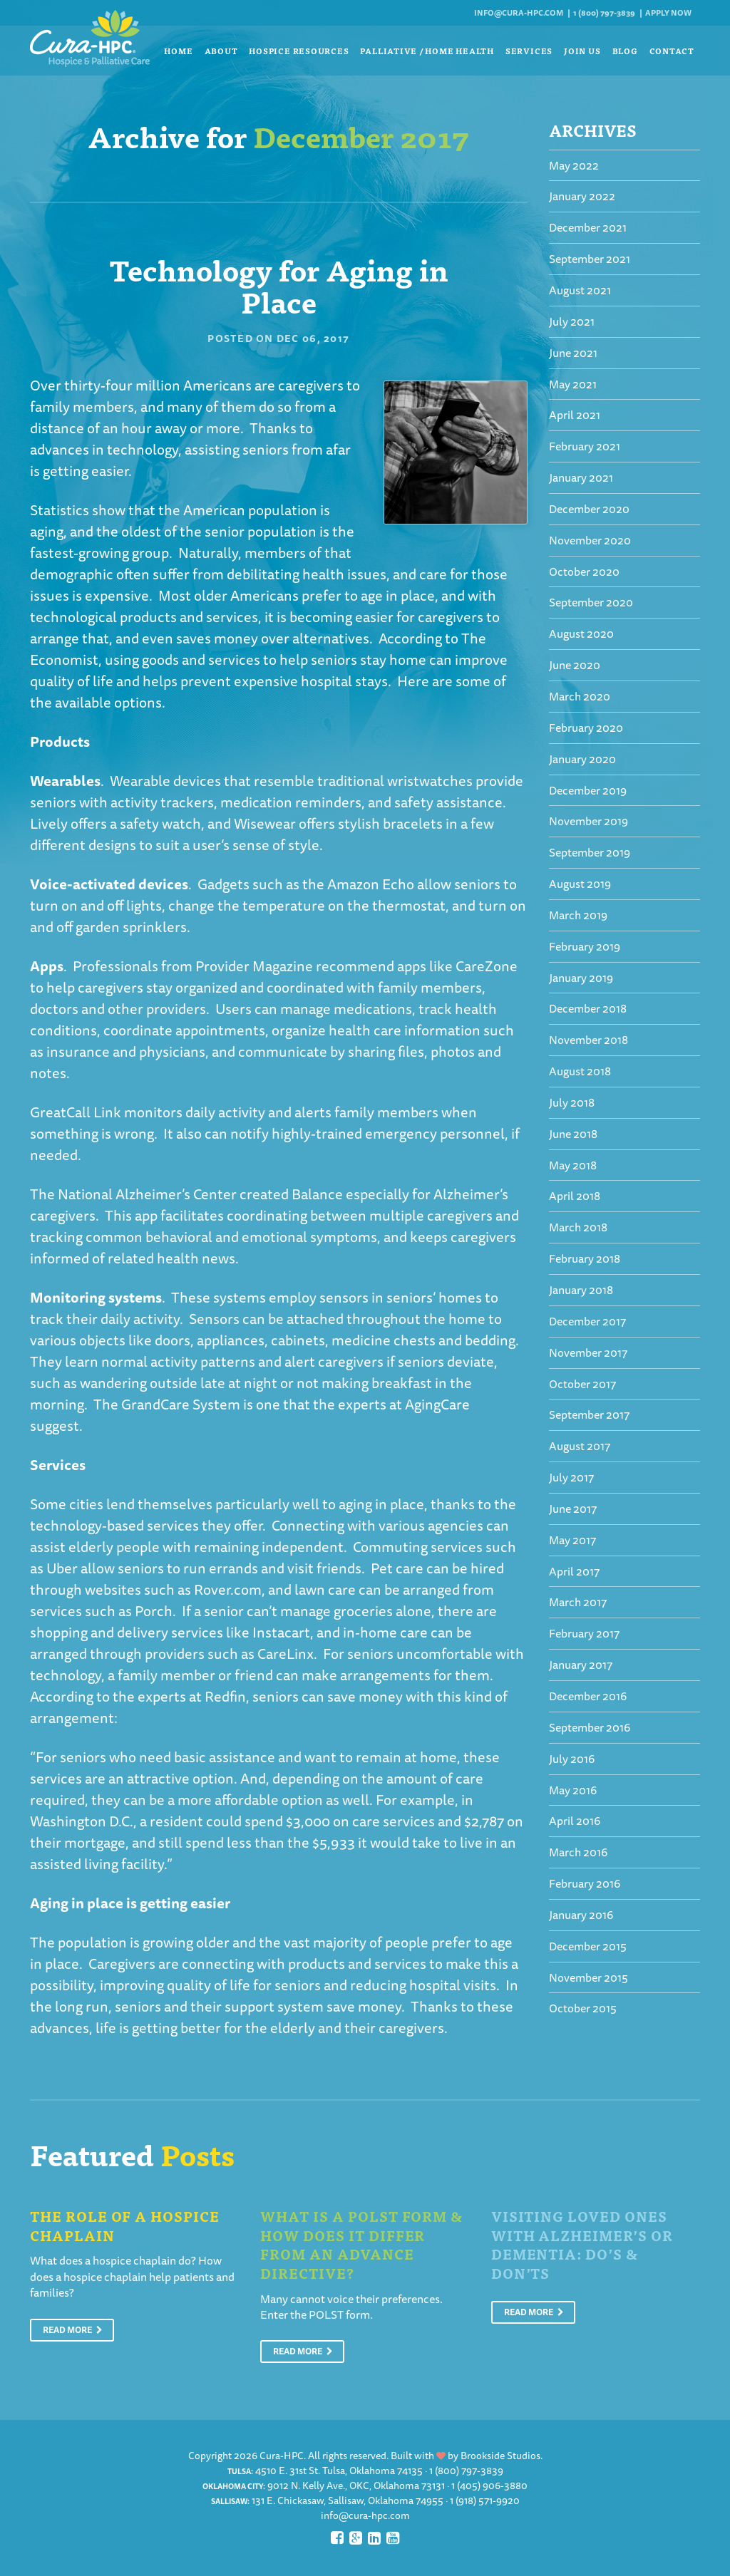  What do you see at coordinates (588, 1352) in the screenshot?
I see `November 2017` at bounding box center [588, 1352].